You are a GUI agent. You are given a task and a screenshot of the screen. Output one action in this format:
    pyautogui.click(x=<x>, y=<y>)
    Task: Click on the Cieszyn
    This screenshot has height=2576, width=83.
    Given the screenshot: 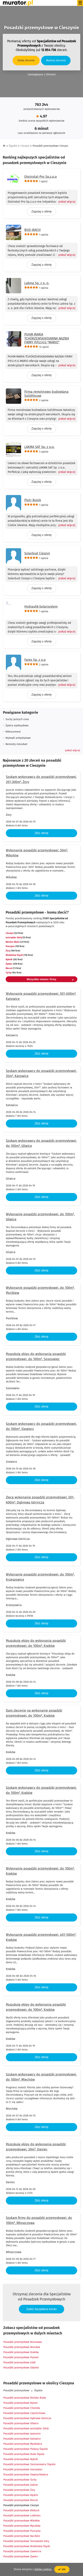 What is the action you would take?
    pyautogui.click(x=24, y=145)
    